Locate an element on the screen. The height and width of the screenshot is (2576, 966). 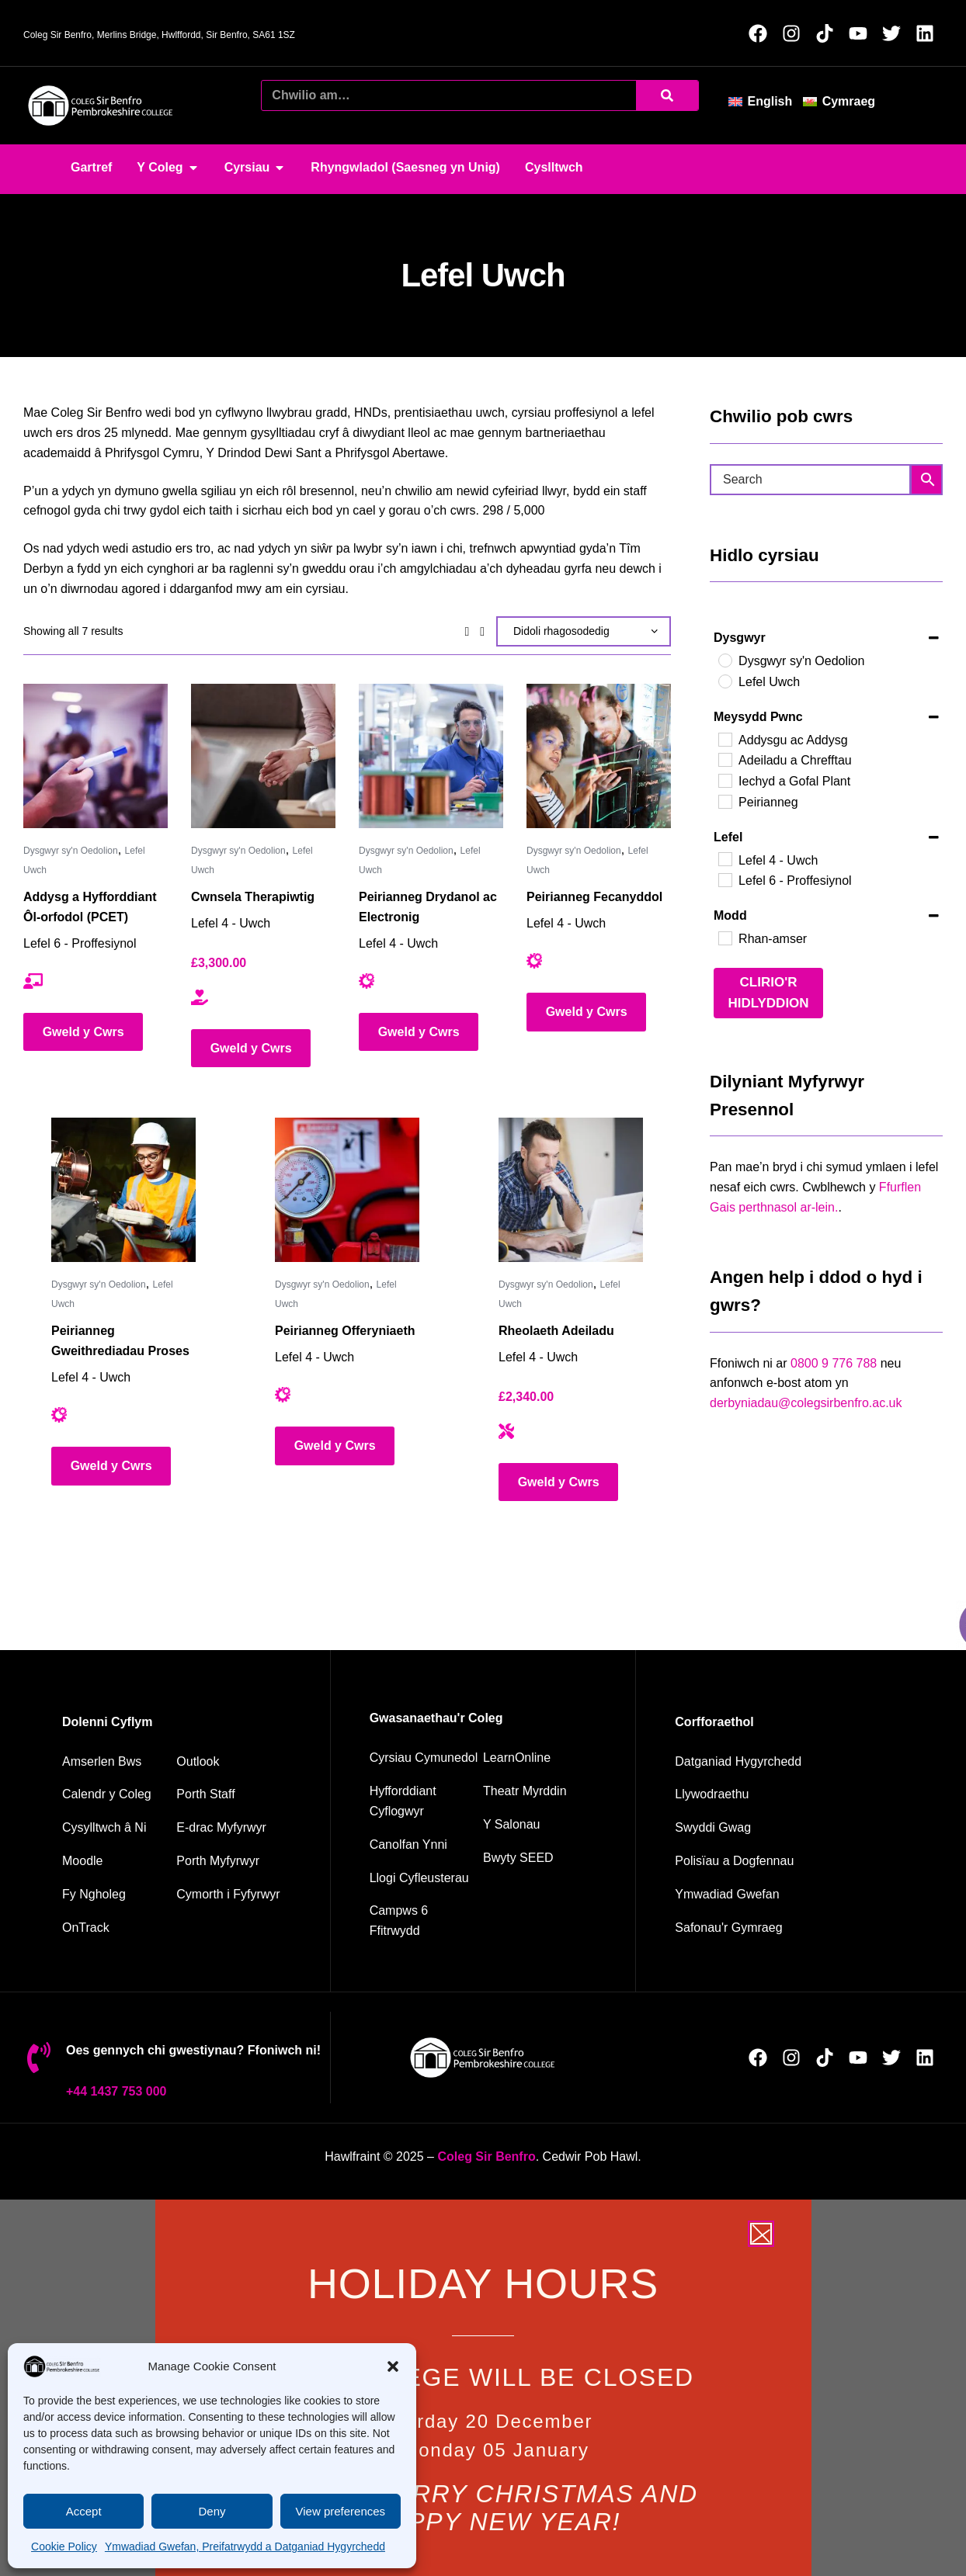
[Community courses] is located at coordinates (424, 1758).